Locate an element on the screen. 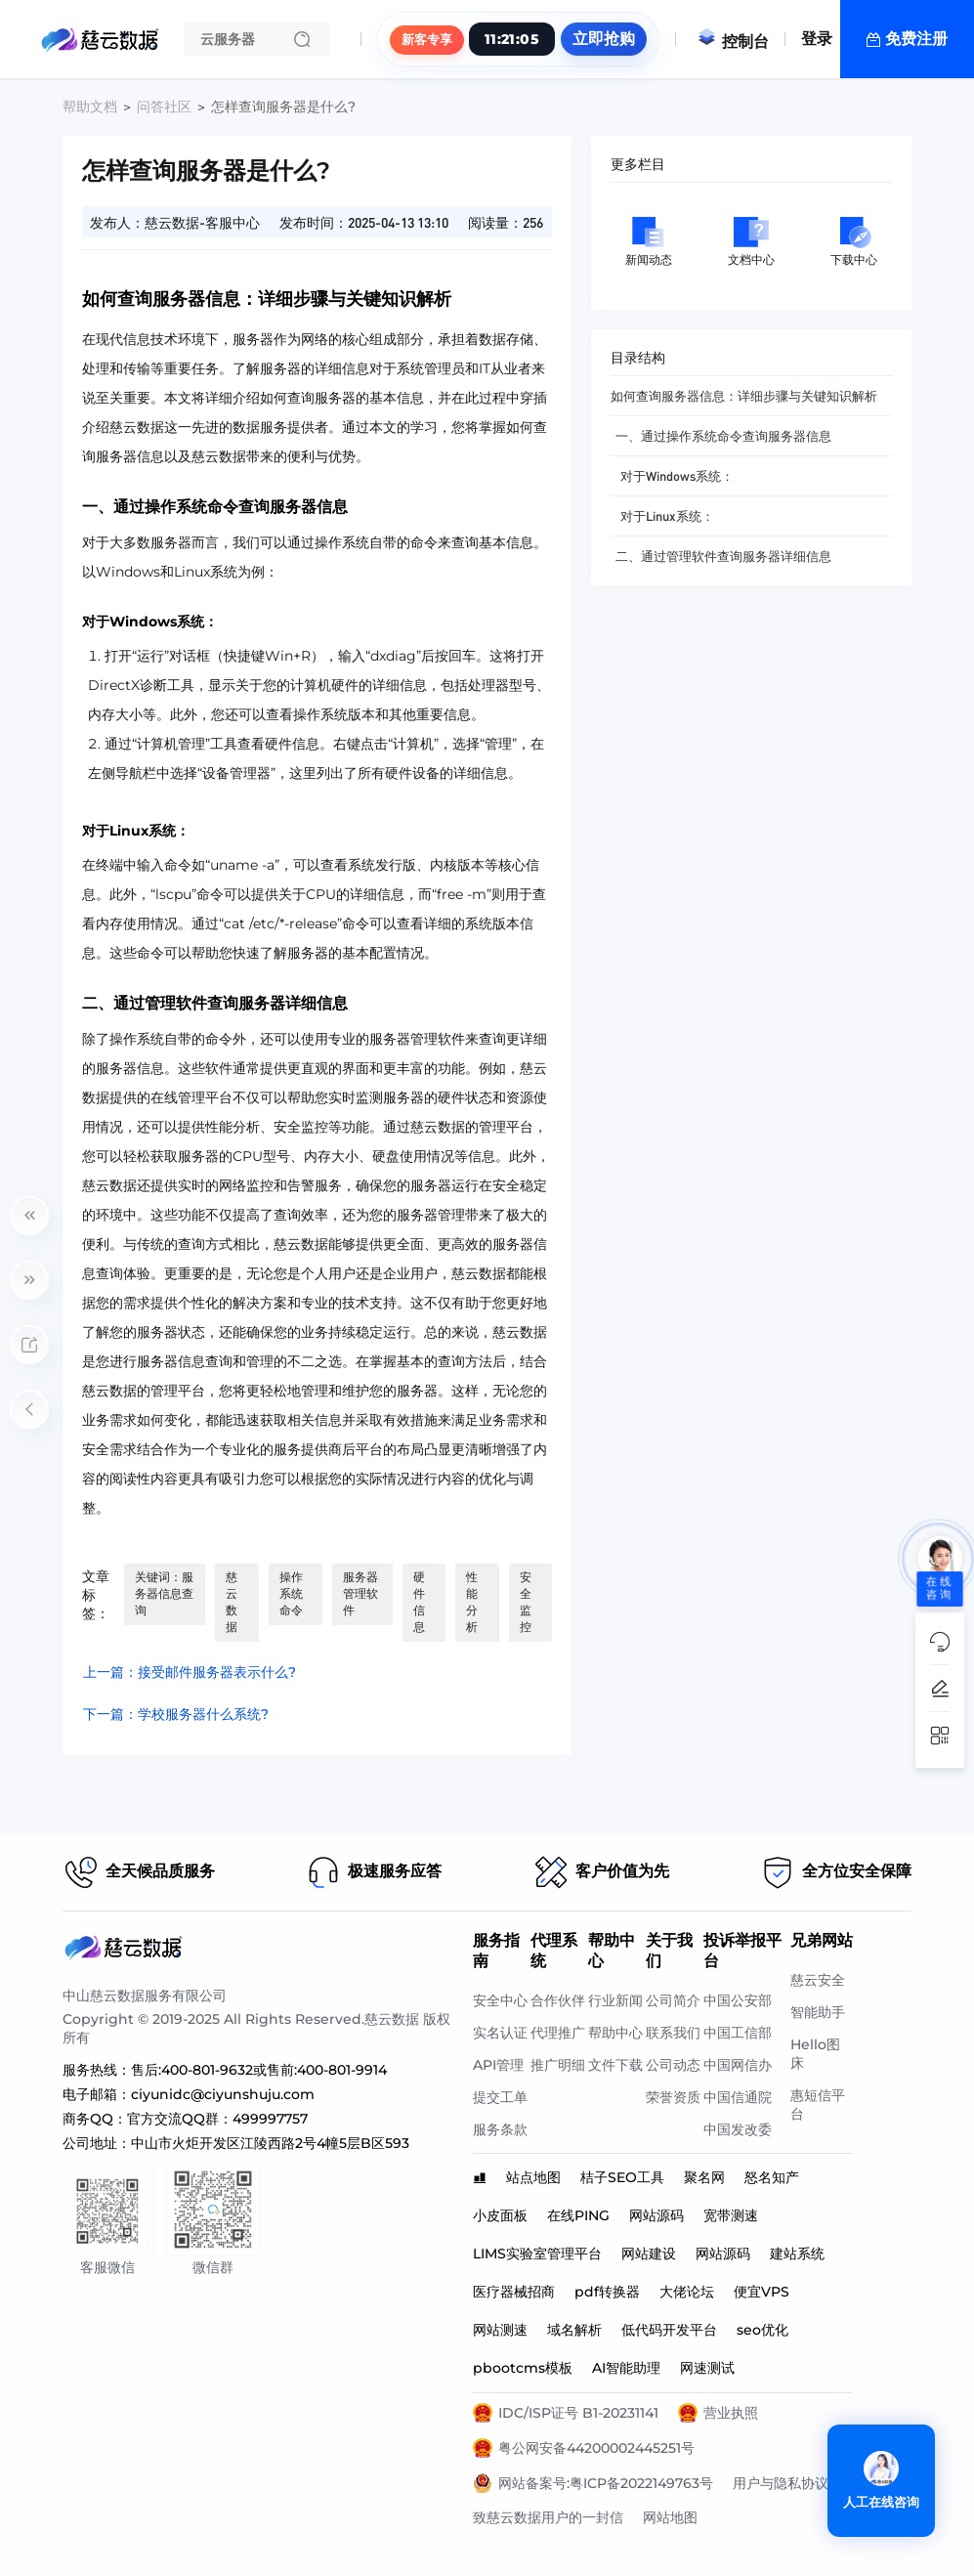 Image resolution: width=974 pixels, height=2576 pixels. 操作系统命令 is located at coordinates (291, 1593).